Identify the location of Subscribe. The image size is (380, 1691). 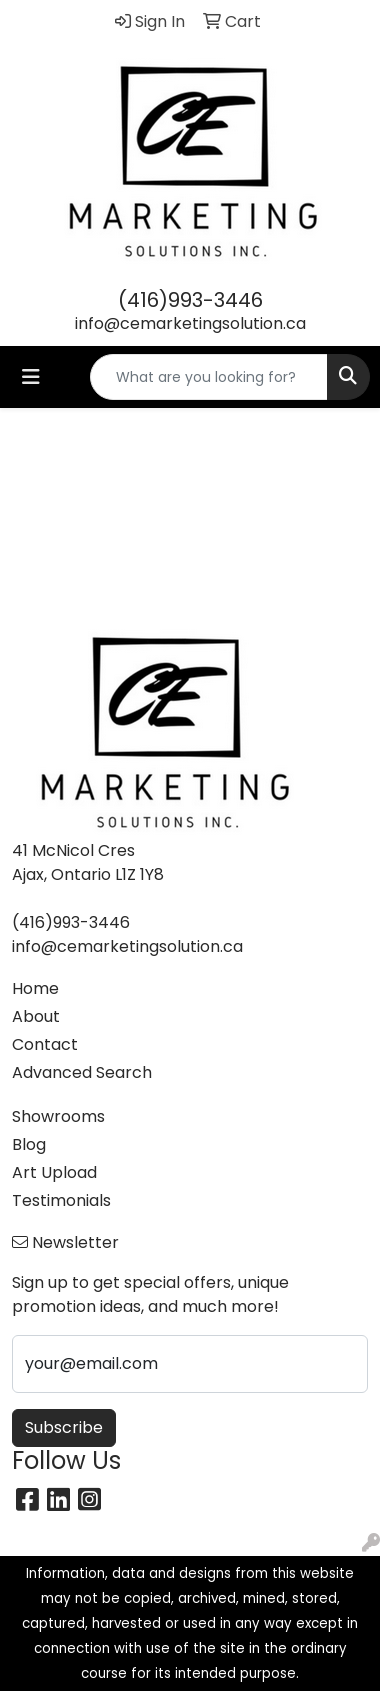
(64, 1427).